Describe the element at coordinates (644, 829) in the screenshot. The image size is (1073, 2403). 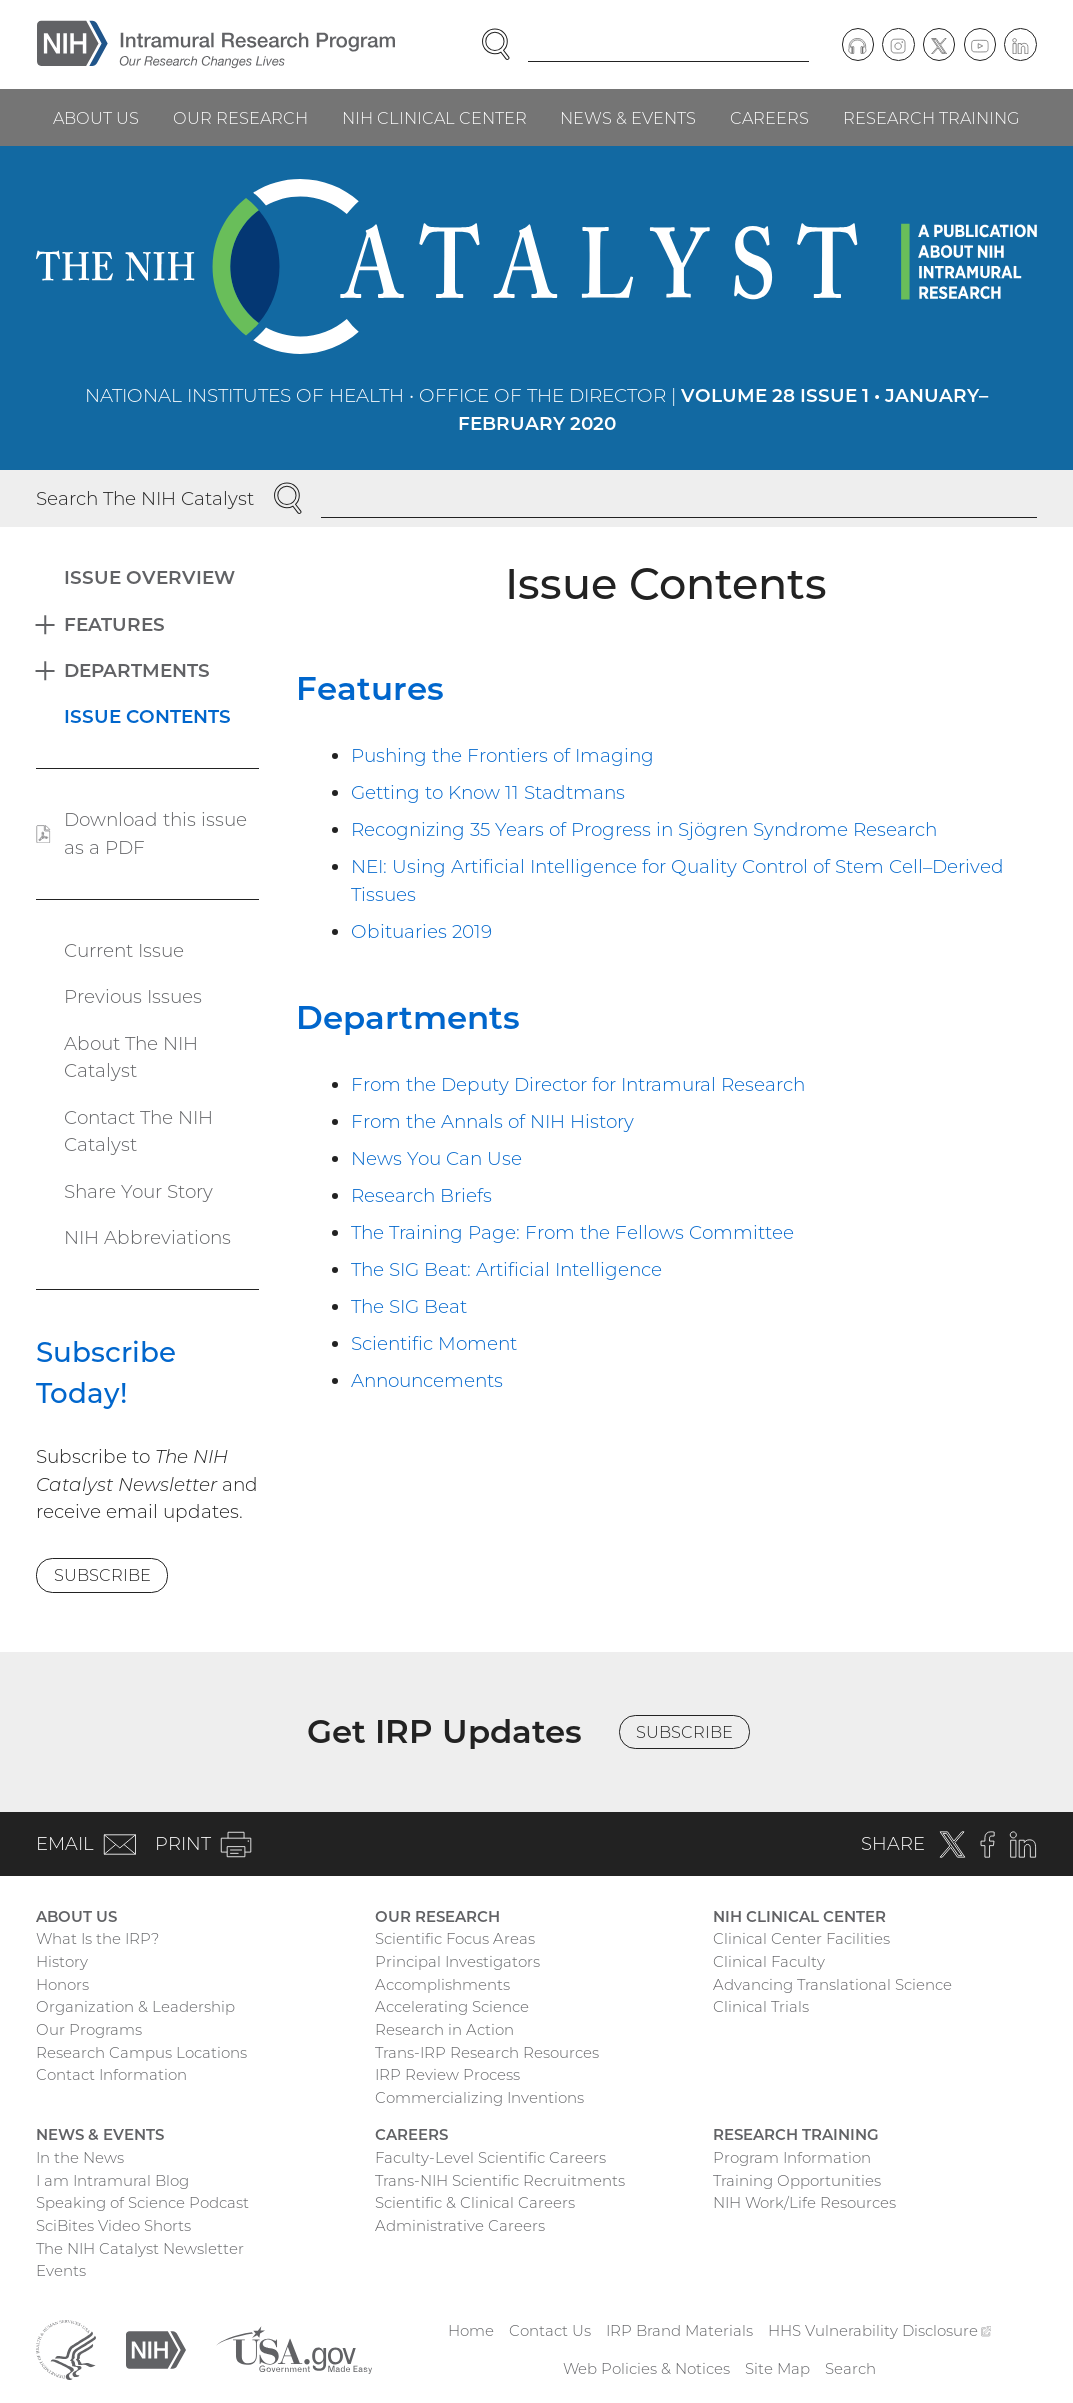
I see `Recognizing 35 Years of Progress in Sjögren Syndrome Research` at that location.